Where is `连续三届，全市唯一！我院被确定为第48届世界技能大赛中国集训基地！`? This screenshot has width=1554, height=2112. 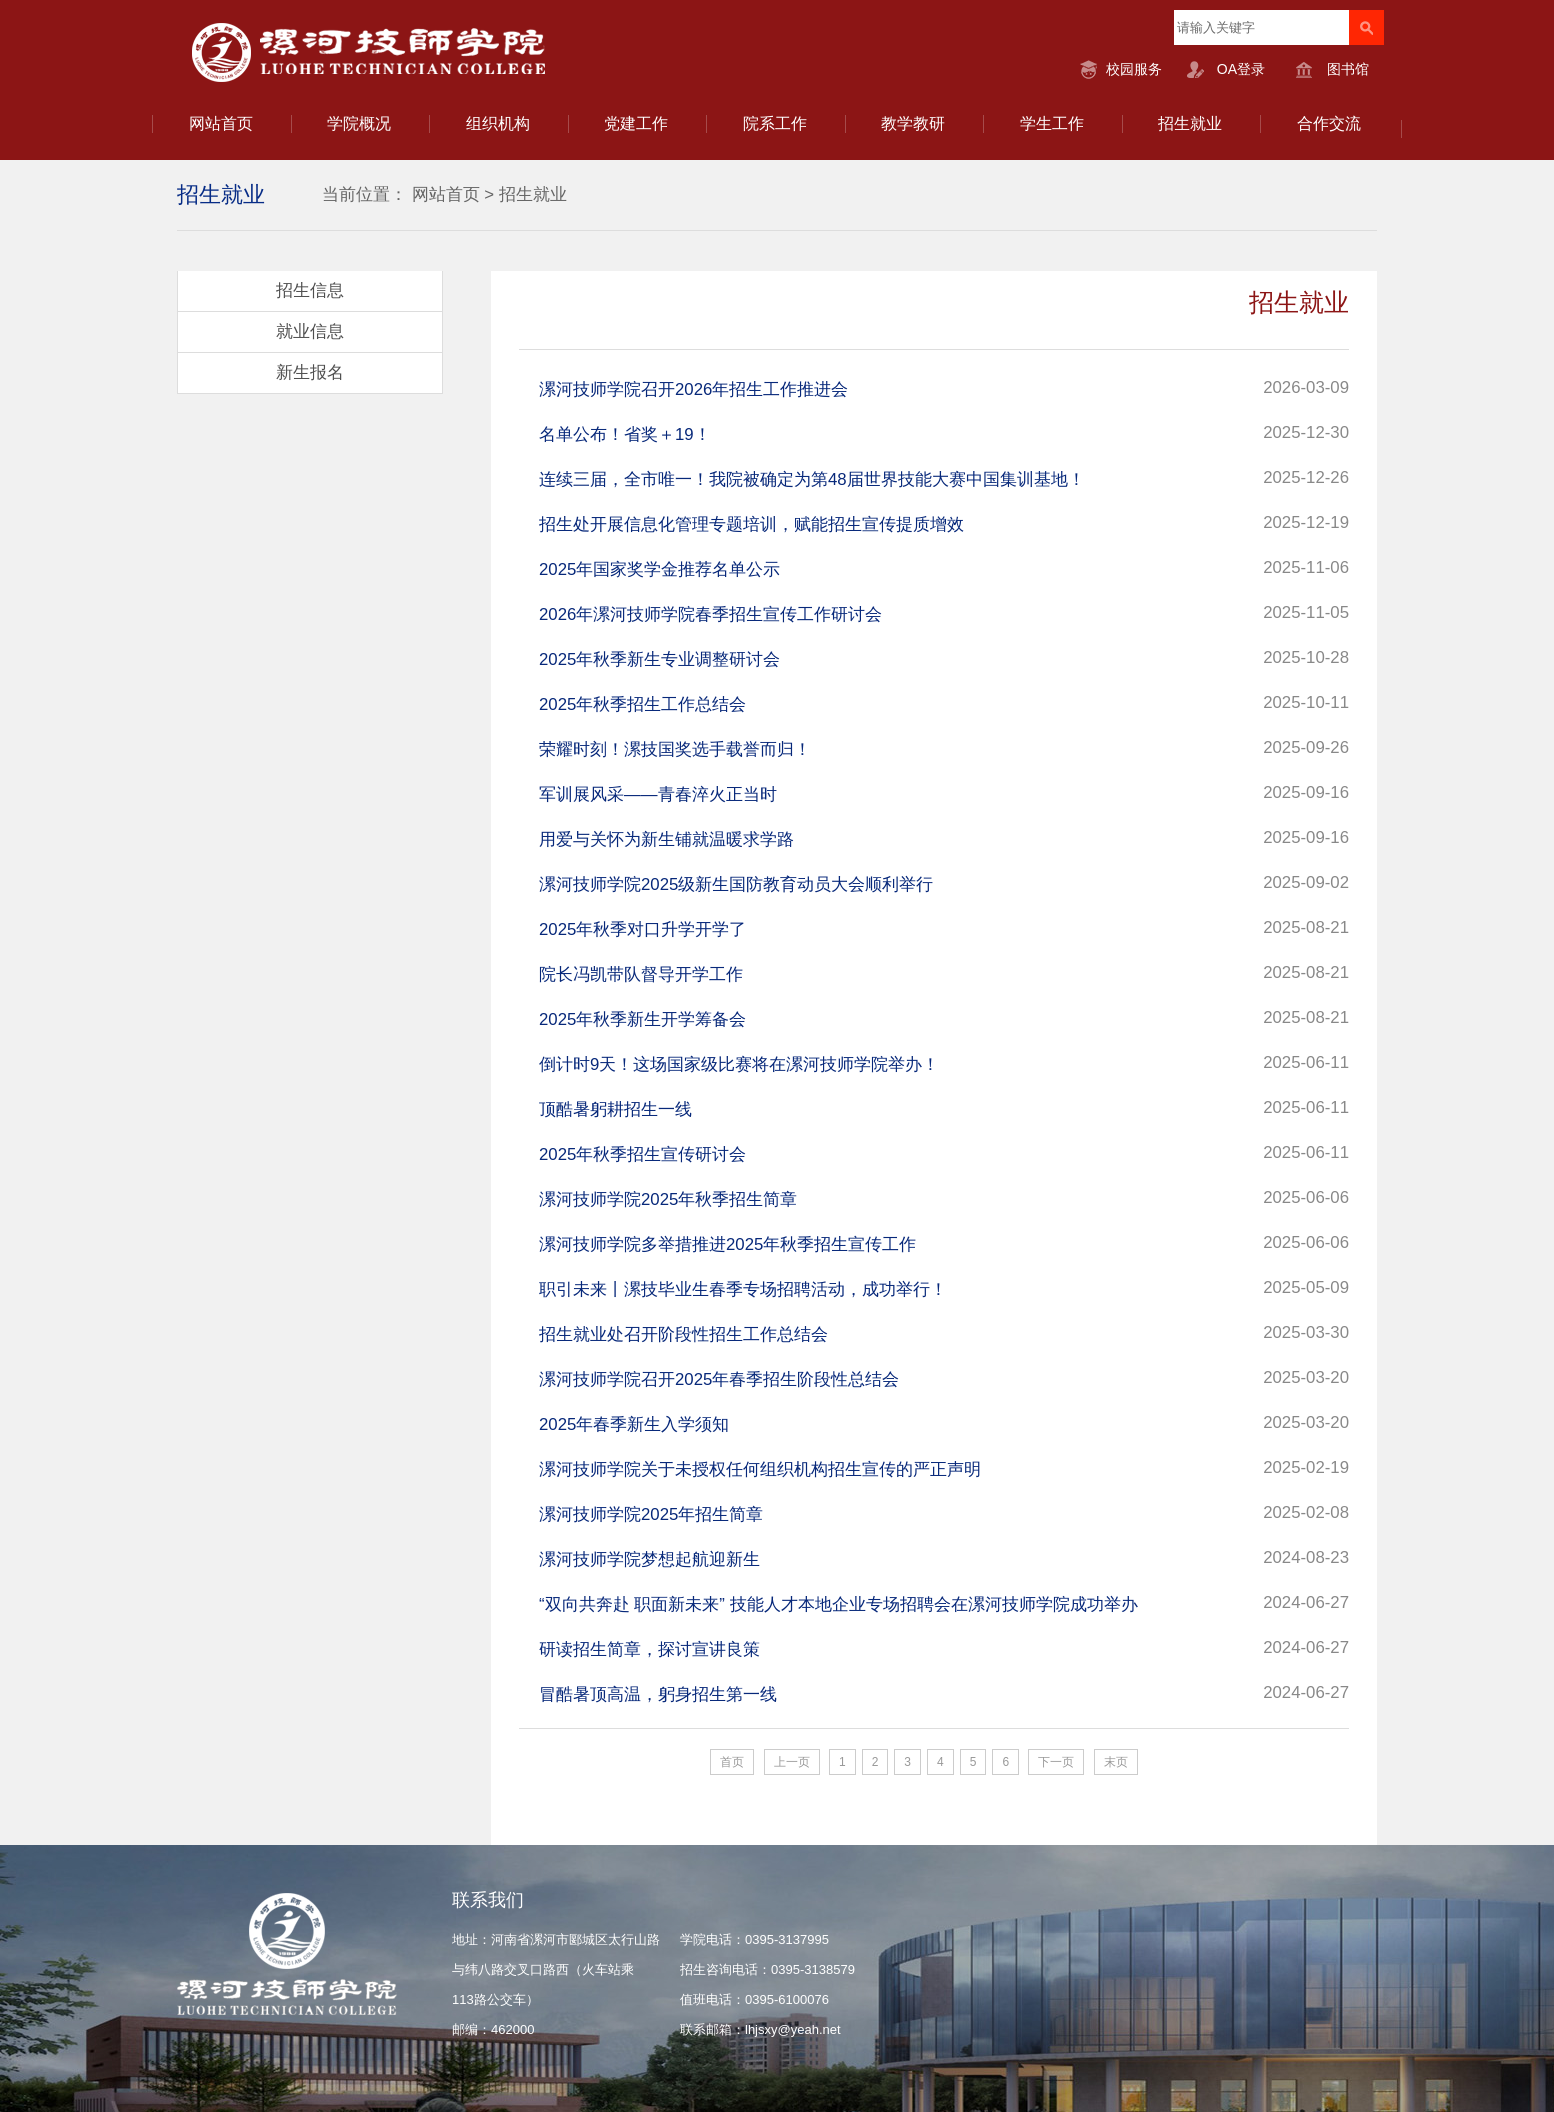 连续三届，全市唯一！我院被确定为第48届世界技能大赛中国集训基地！ is located at coordinates (812, 479).